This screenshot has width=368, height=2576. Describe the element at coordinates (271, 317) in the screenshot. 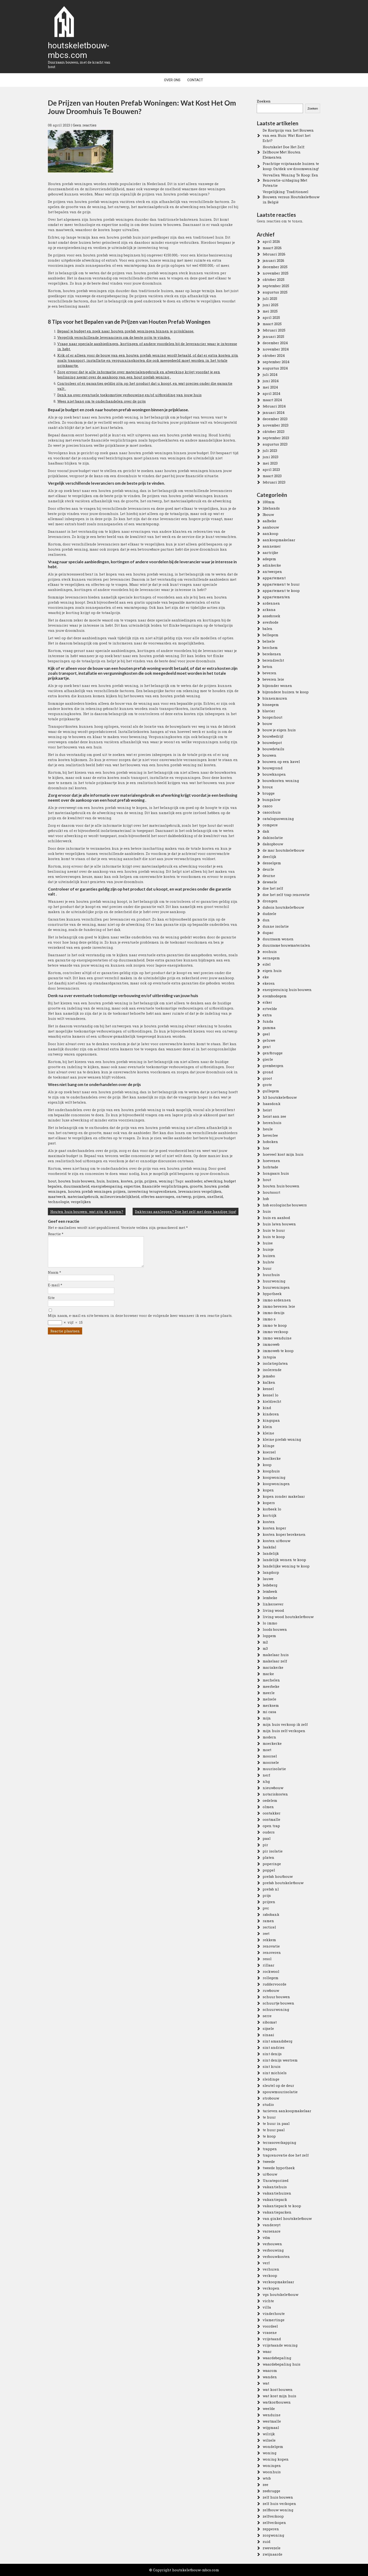

I see `april 2025` at that location.